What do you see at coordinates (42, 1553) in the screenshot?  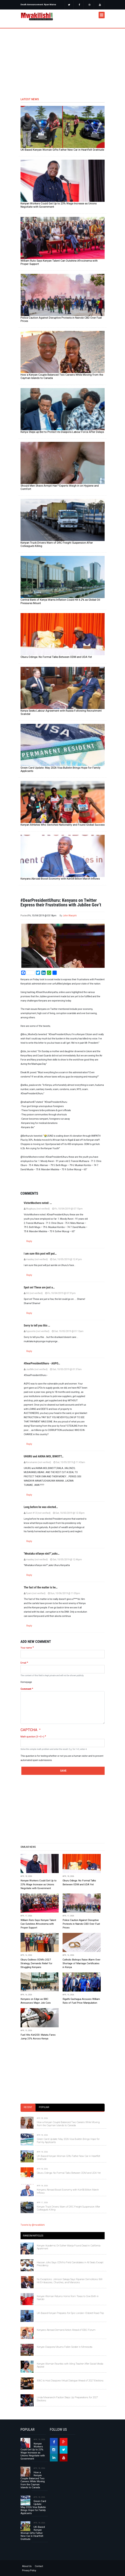 I see `"Mnataka nifanye nini?",asks…` at bounding box center [42, 1553].